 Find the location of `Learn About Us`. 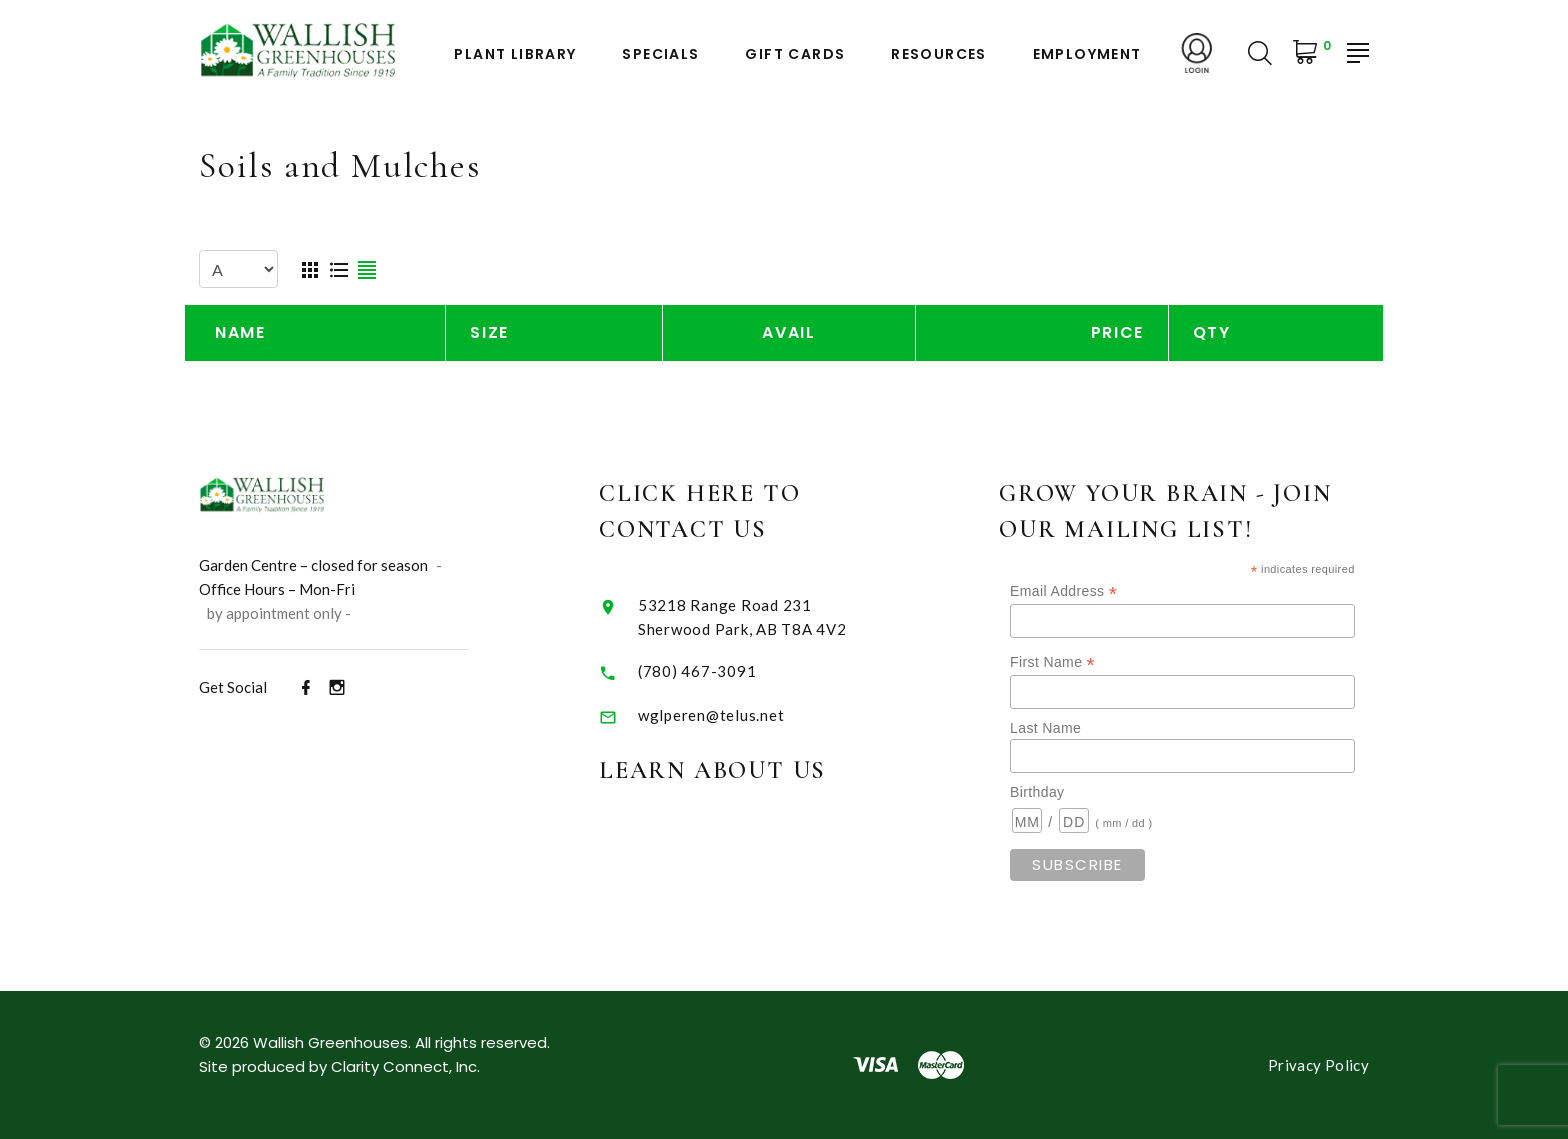

Learn About Us is located at coordinates (712, 770).